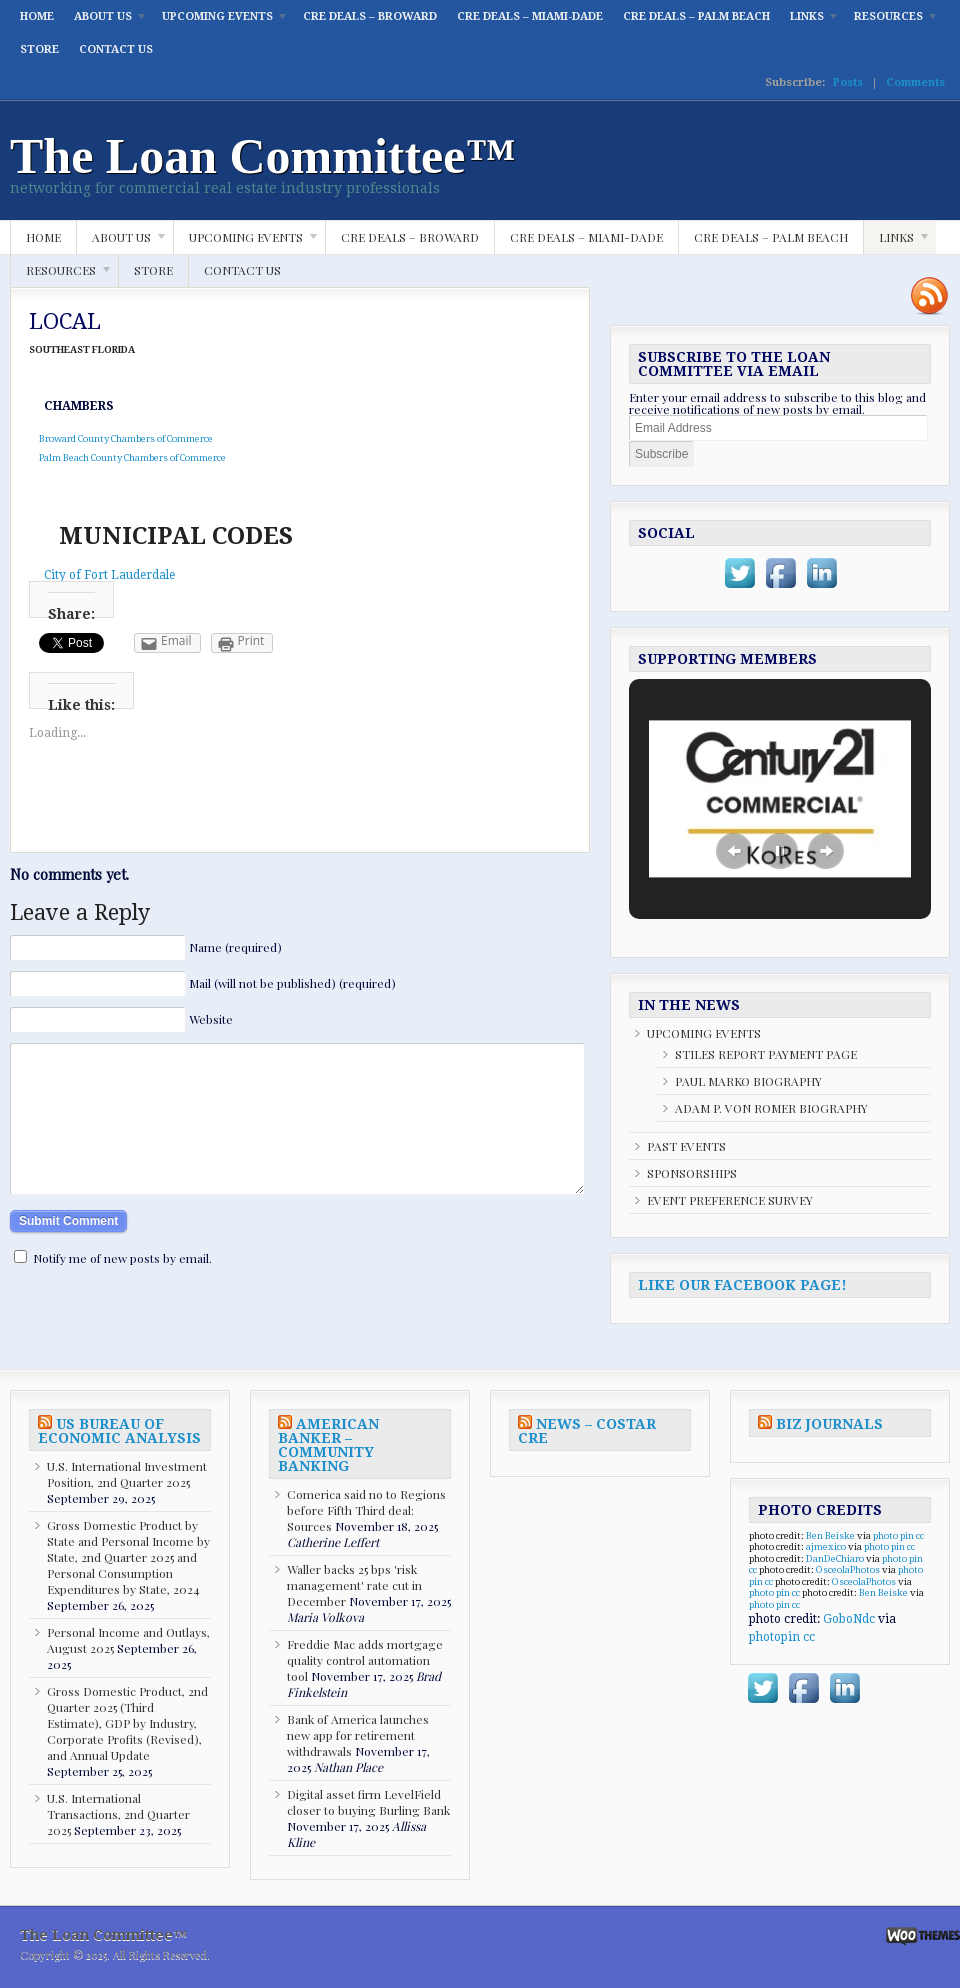  I want to click on CRE DEALS – MIAMI-DADE, so click(530, 16).